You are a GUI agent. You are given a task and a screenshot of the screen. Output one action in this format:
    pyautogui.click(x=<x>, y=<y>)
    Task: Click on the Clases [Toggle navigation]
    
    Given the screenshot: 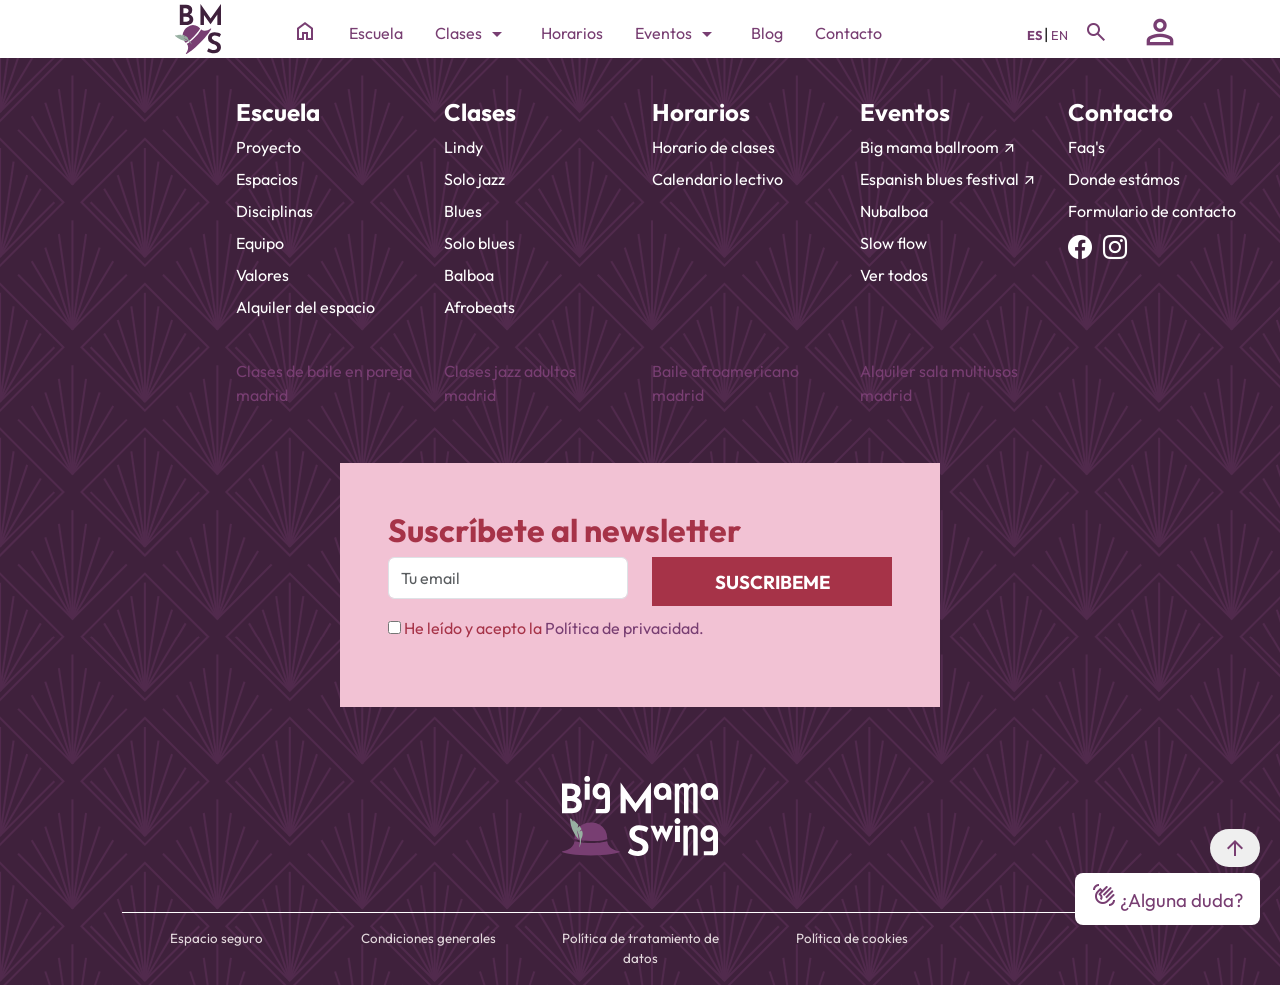 What is the action you would take?
    pyautogui.click(x=472, y=34)
    